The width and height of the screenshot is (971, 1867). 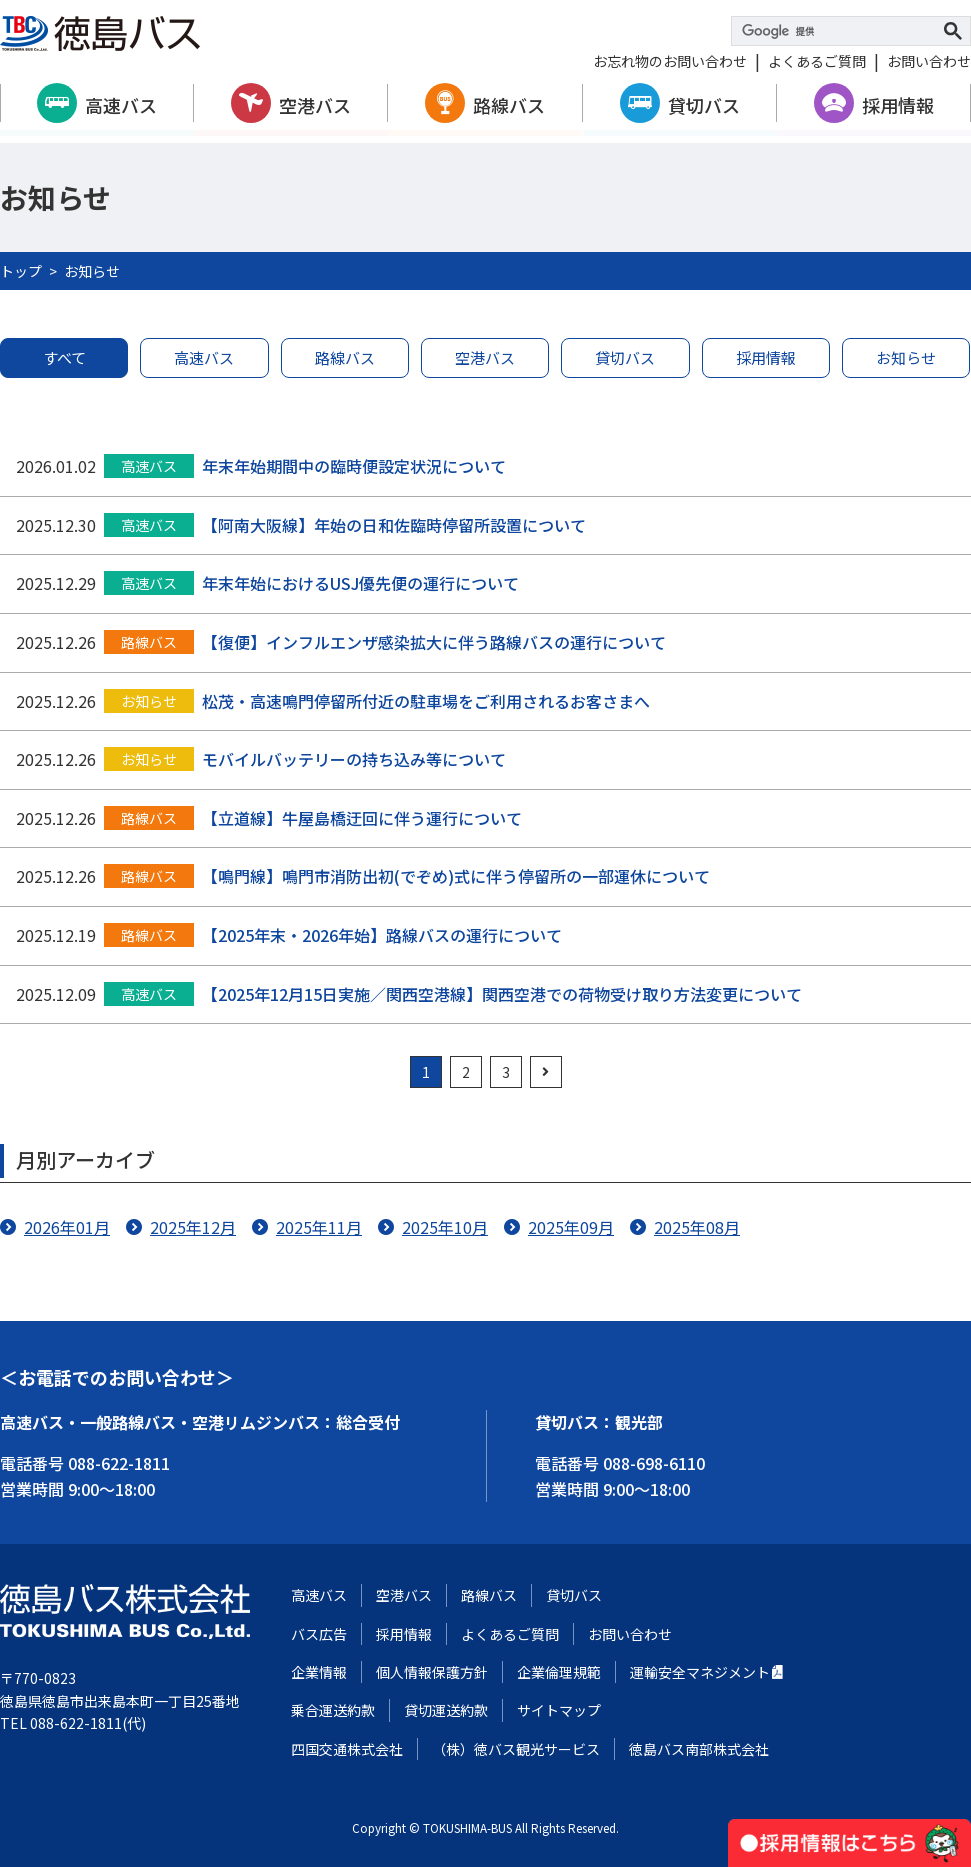 What do you see at coordinates (559, 1672) in the screenshot?
I see `企業倫理規範` at bounding box center [559, 1672].